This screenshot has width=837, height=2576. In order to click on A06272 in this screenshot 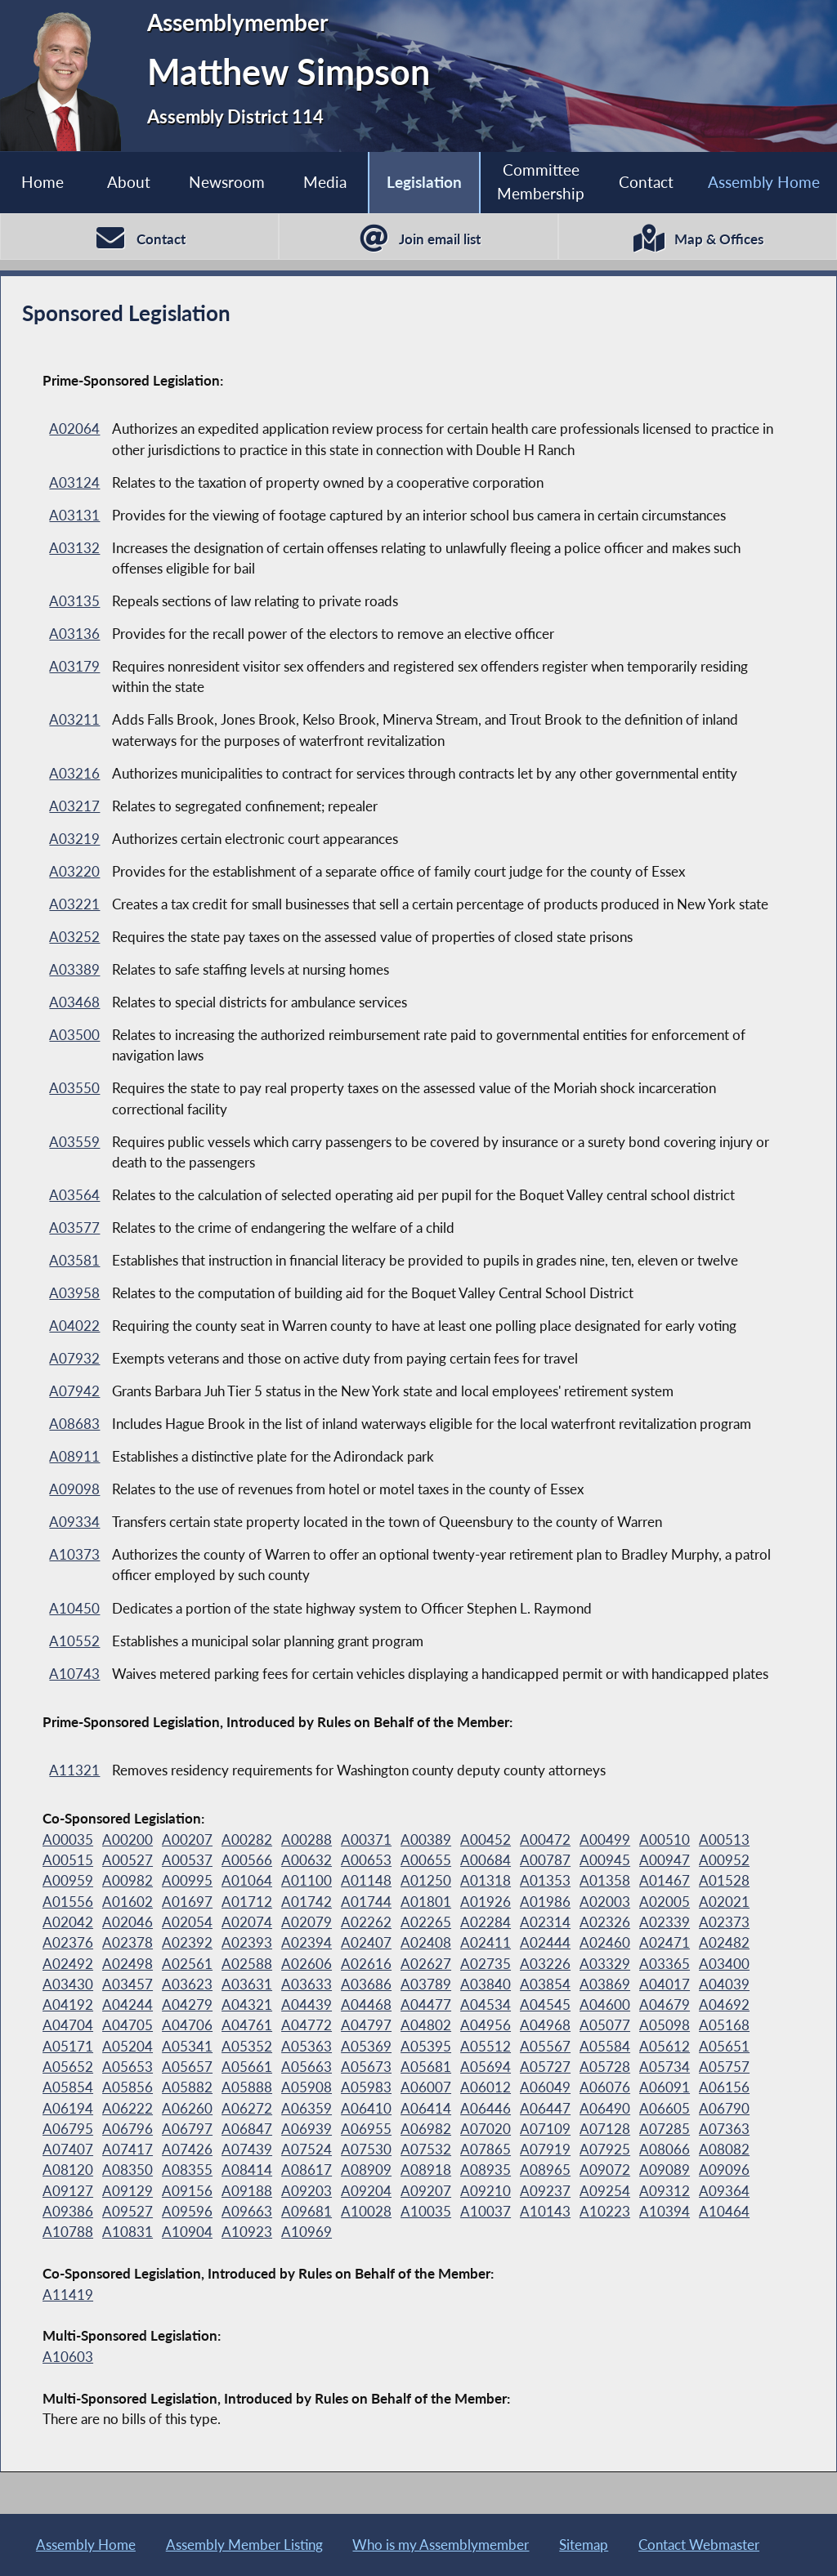, I will do `click(247, 2108)`.